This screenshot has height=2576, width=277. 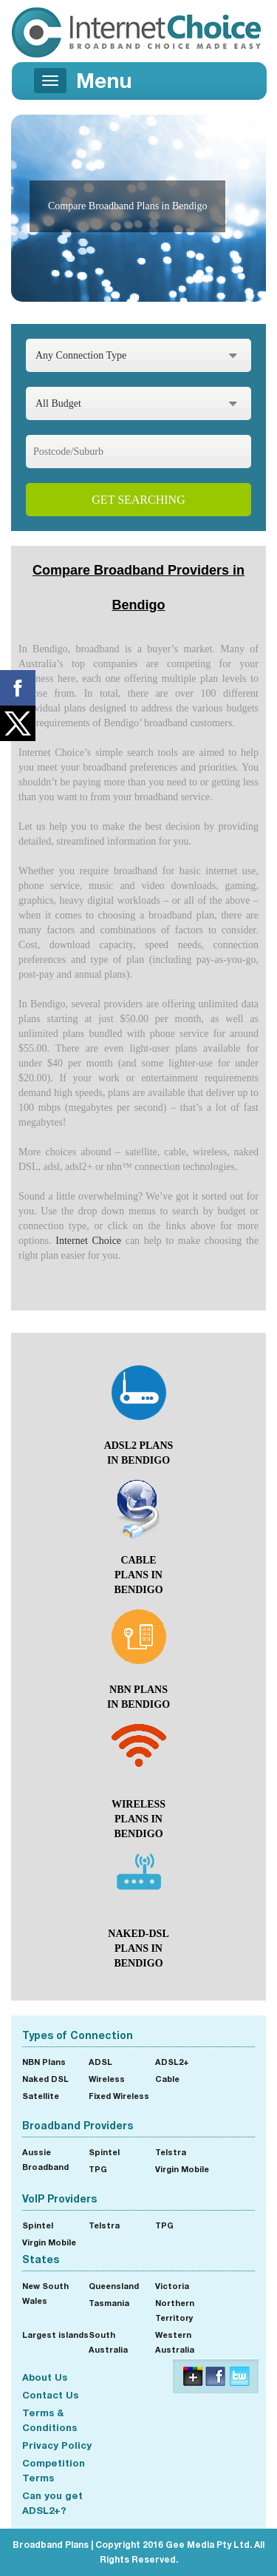 I want to click on Telstra, so click(x=170, y=2152).